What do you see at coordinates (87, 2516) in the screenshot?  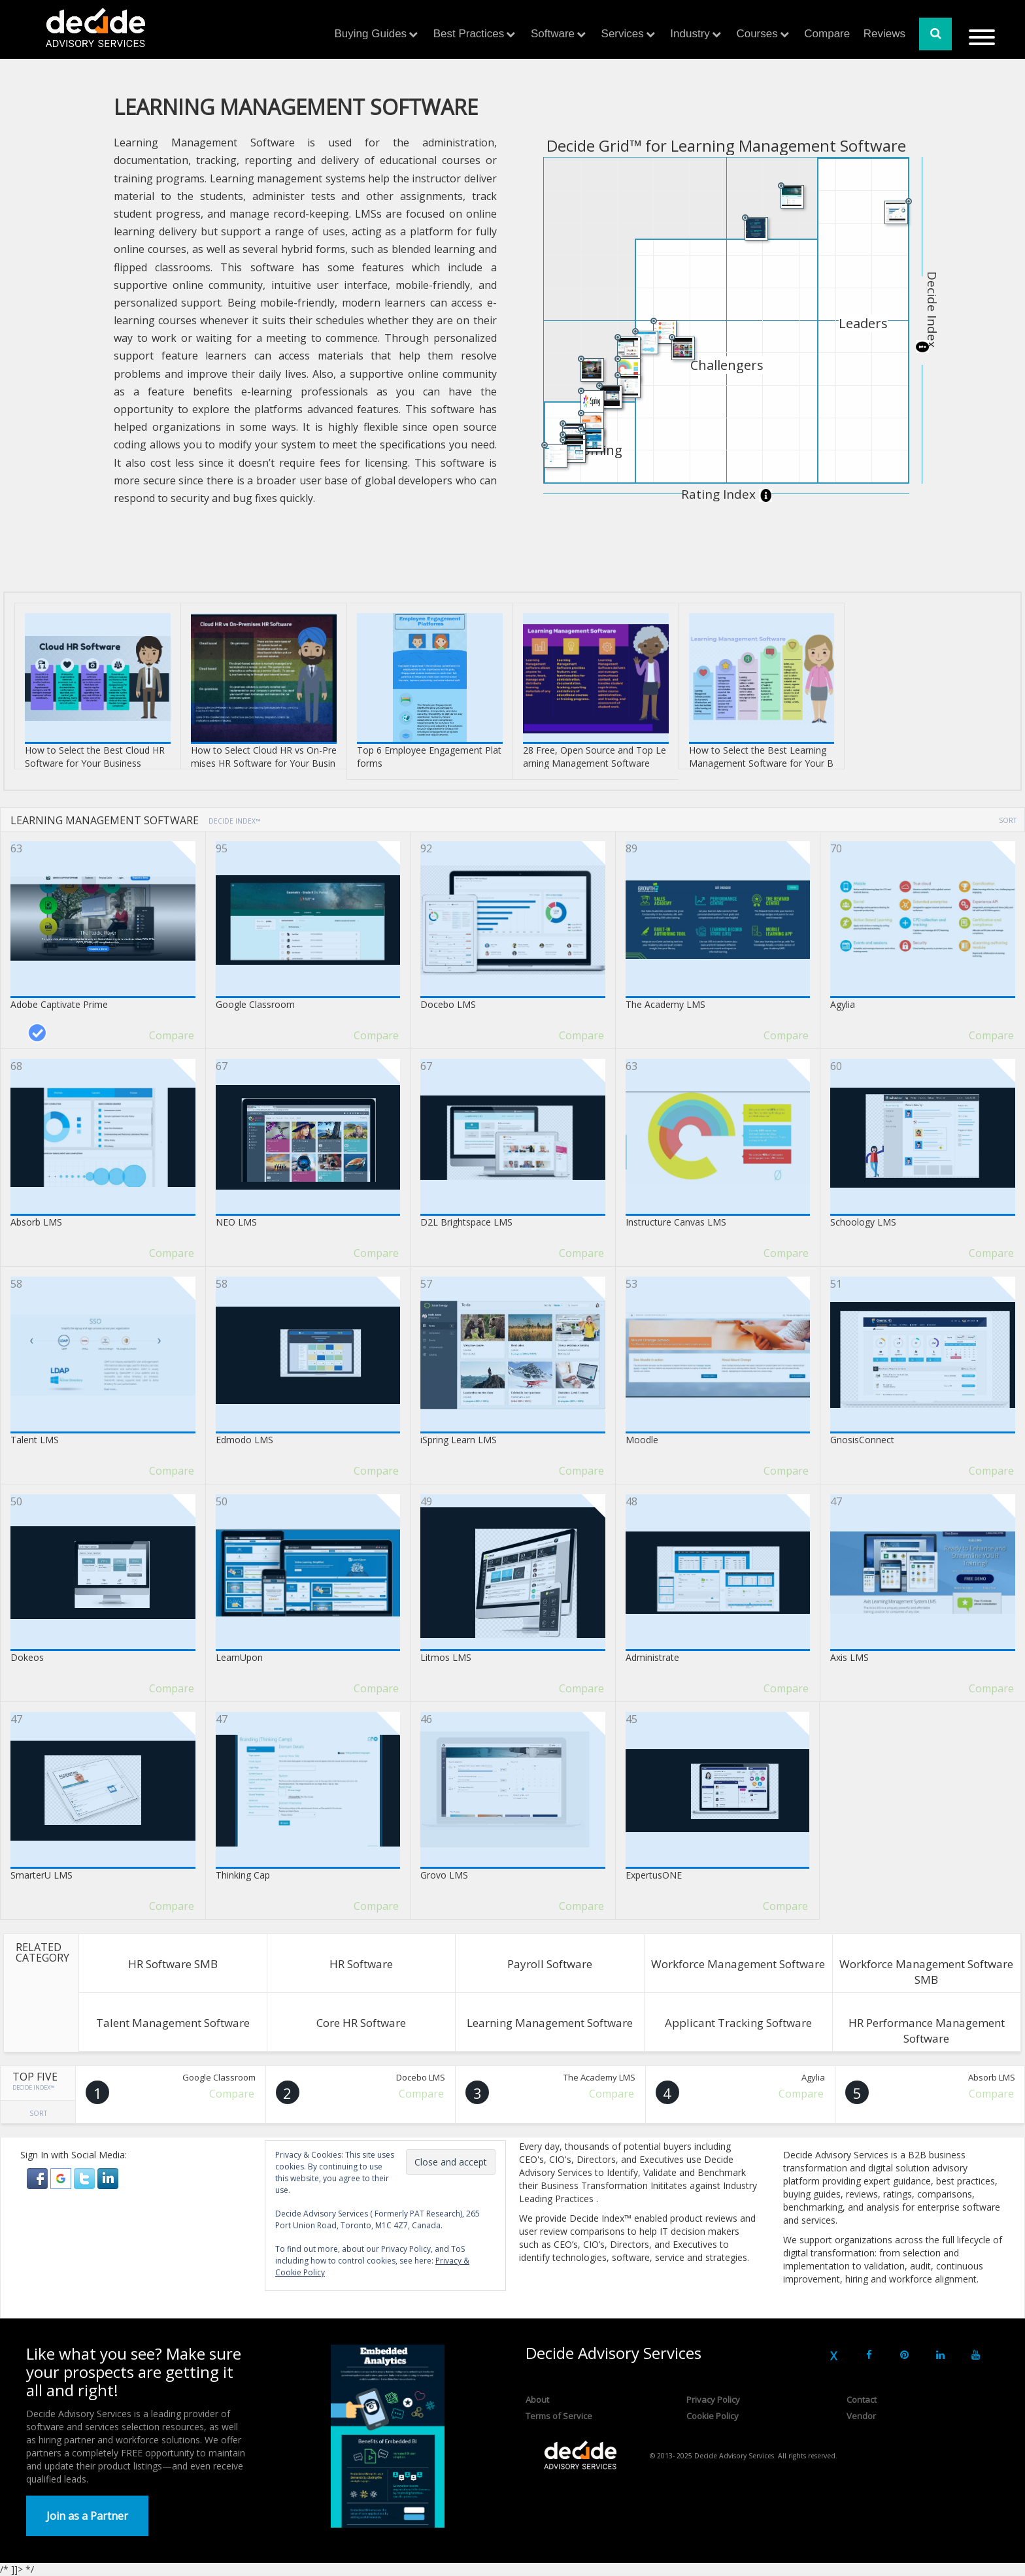 I see `Join as a Partner [button]` at bounding box center [87, 2516].